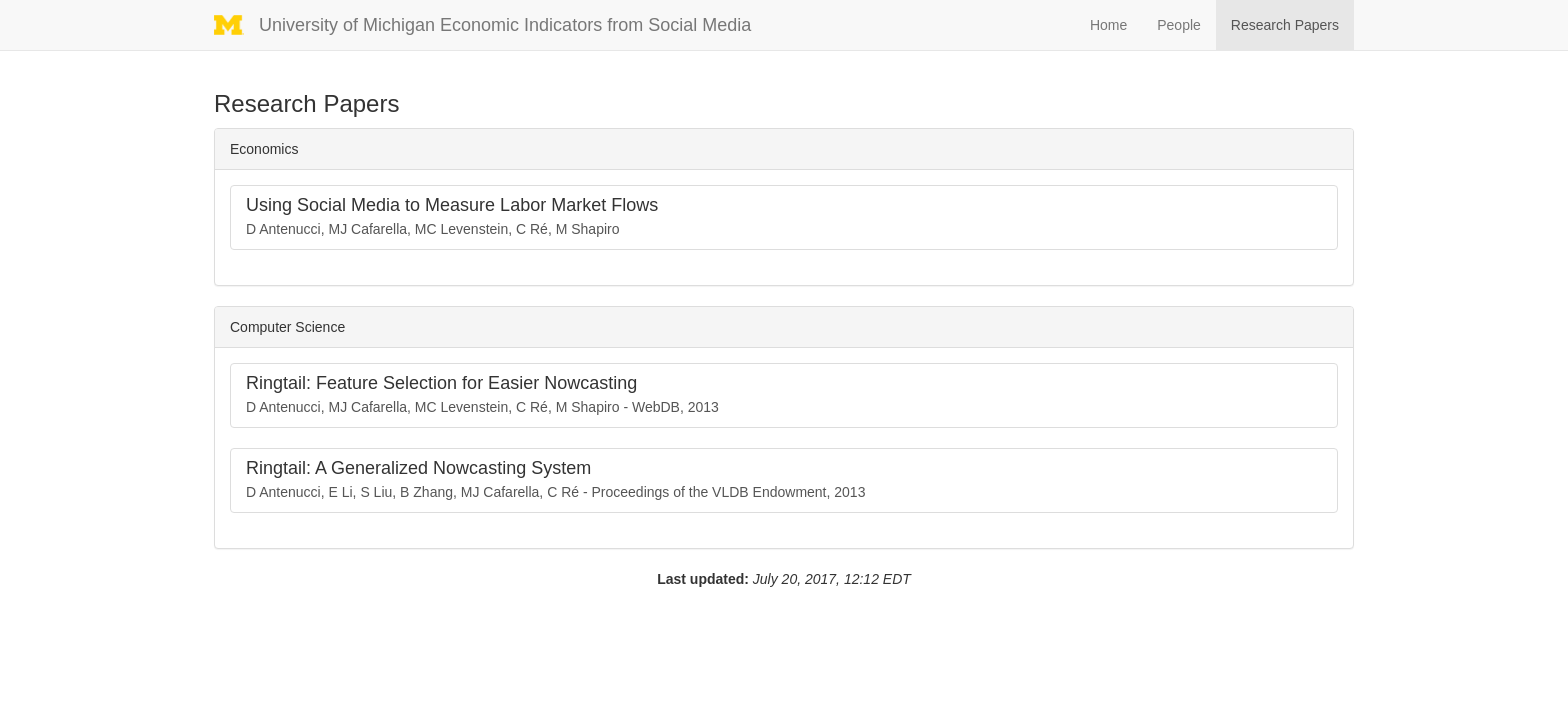  I want to click on People, so click(1179, 25).